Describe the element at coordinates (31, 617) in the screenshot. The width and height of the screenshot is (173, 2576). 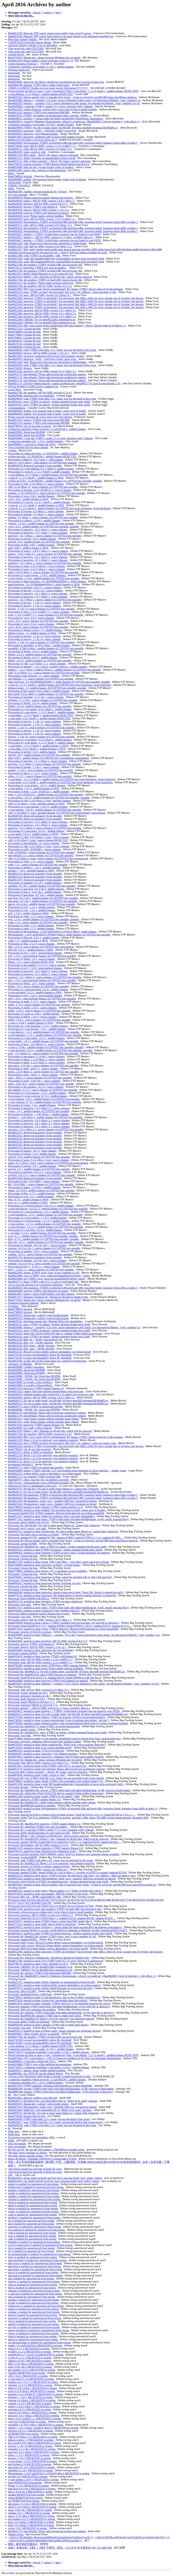
I see `Processing of yosys_0.6-3_source.changes` at that location.